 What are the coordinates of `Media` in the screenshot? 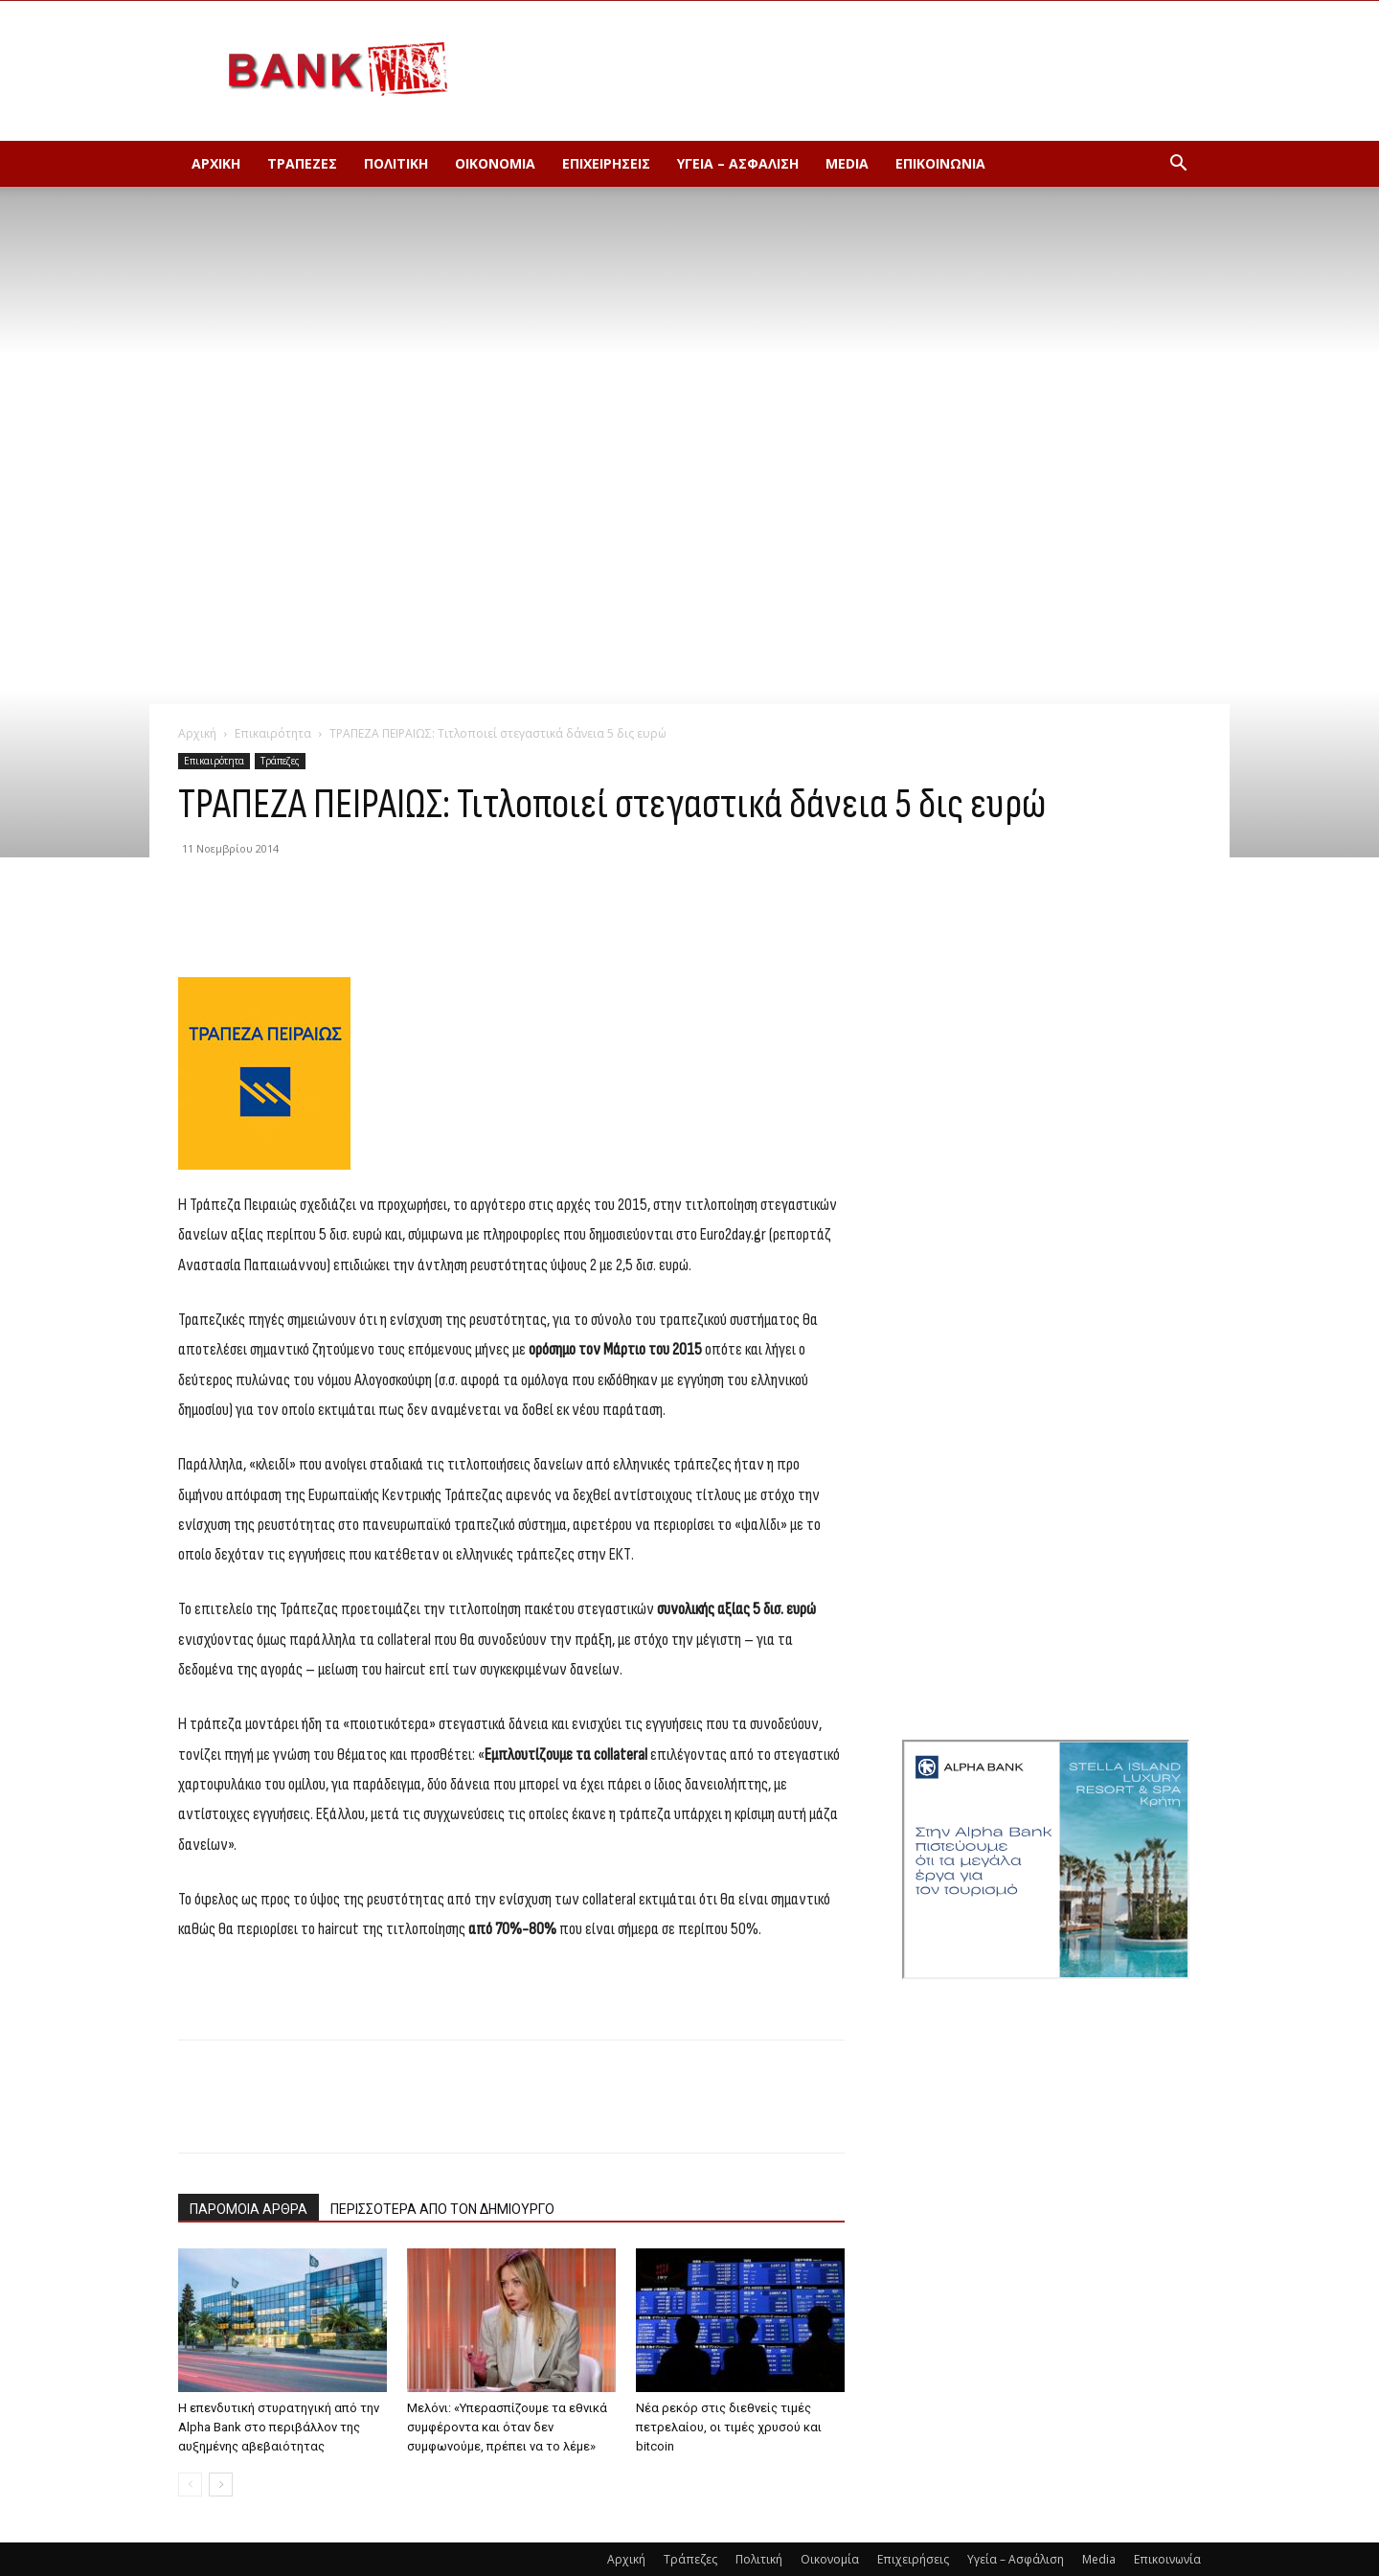 It's located at (847, 163).